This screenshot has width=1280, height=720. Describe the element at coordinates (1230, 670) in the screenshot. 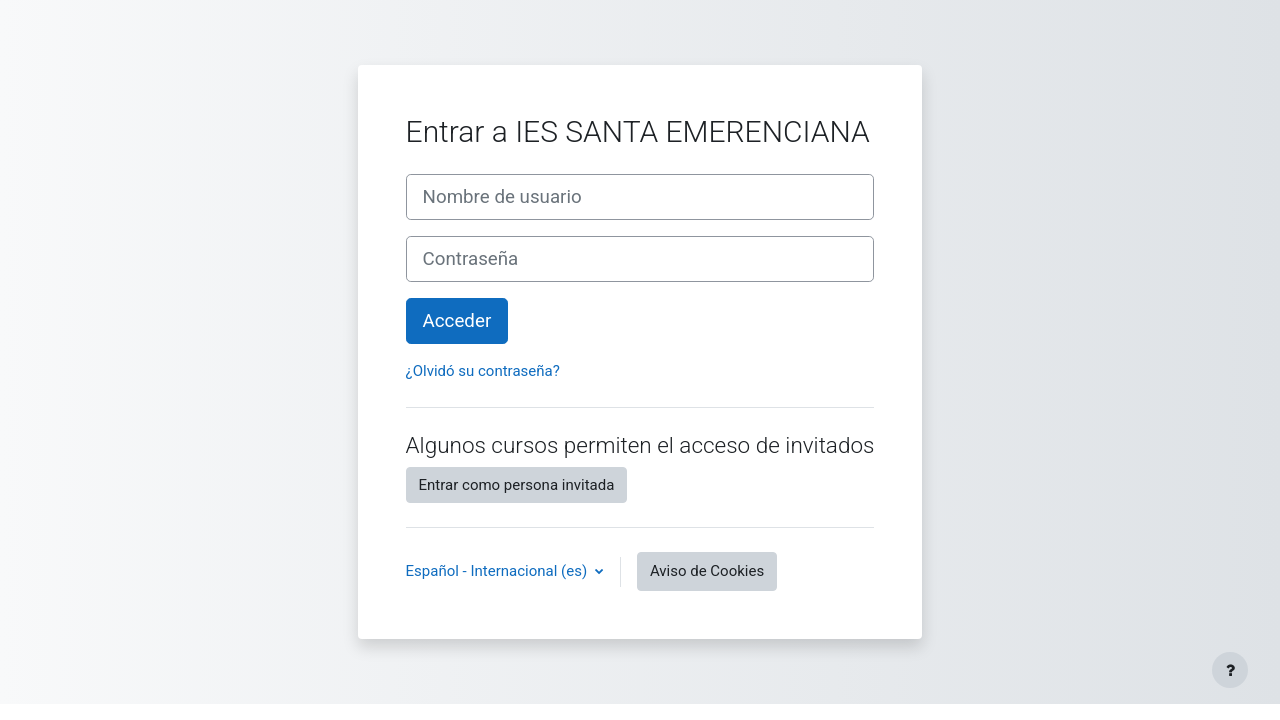

I see `[Mostrar pie de página]` at that location.